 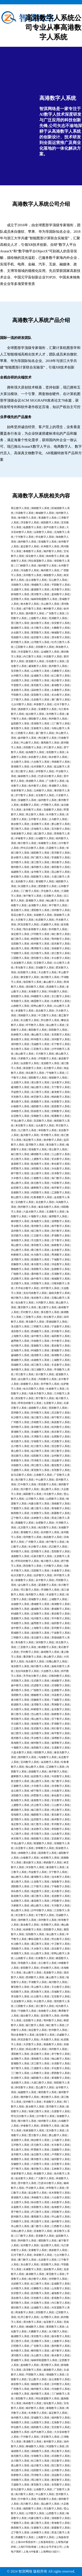 What do you see at coordinates (33, 1211) in the screenshot?
I see `六盘水数字人系统` at bounding box center [33, 1211].